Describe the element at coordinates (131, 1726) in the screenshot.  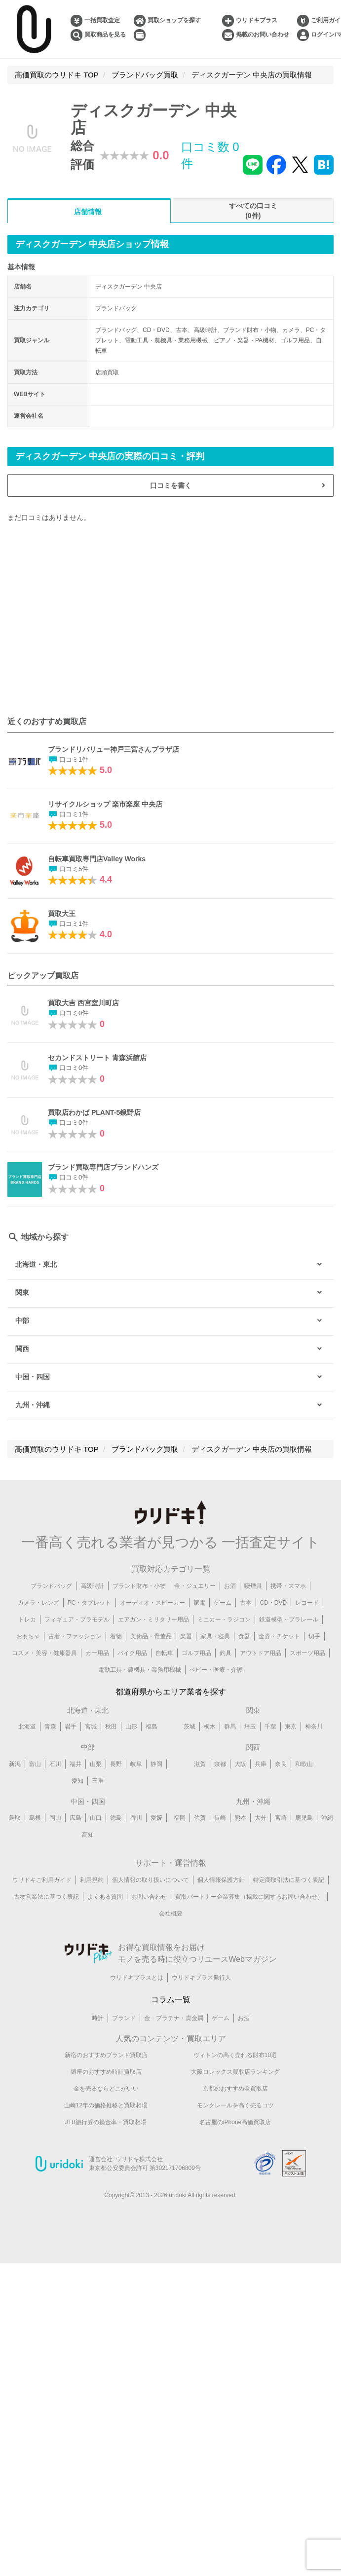
I see `山形` at that location.